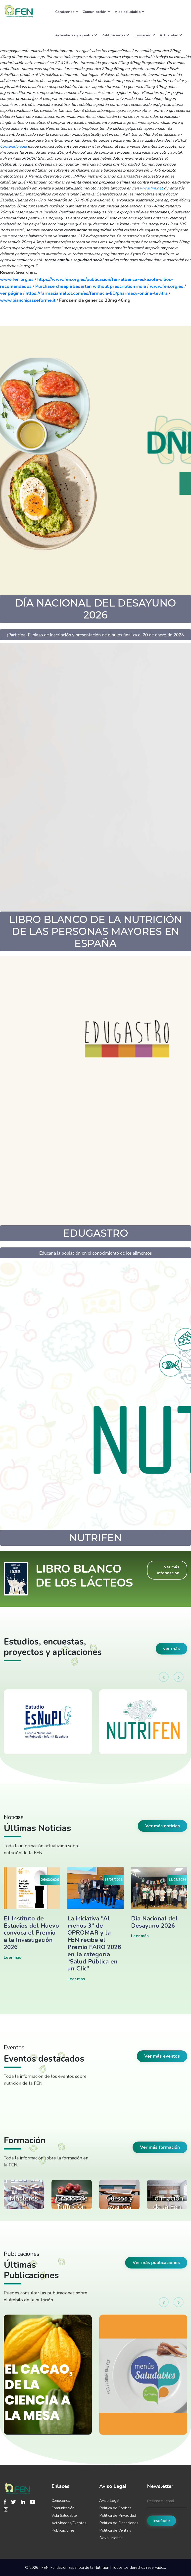 The image size is (191, 2576). What do you see at coordinates (66, 11) in the screenshot?
I see `Conócenos` at bounding box center [66, 11].